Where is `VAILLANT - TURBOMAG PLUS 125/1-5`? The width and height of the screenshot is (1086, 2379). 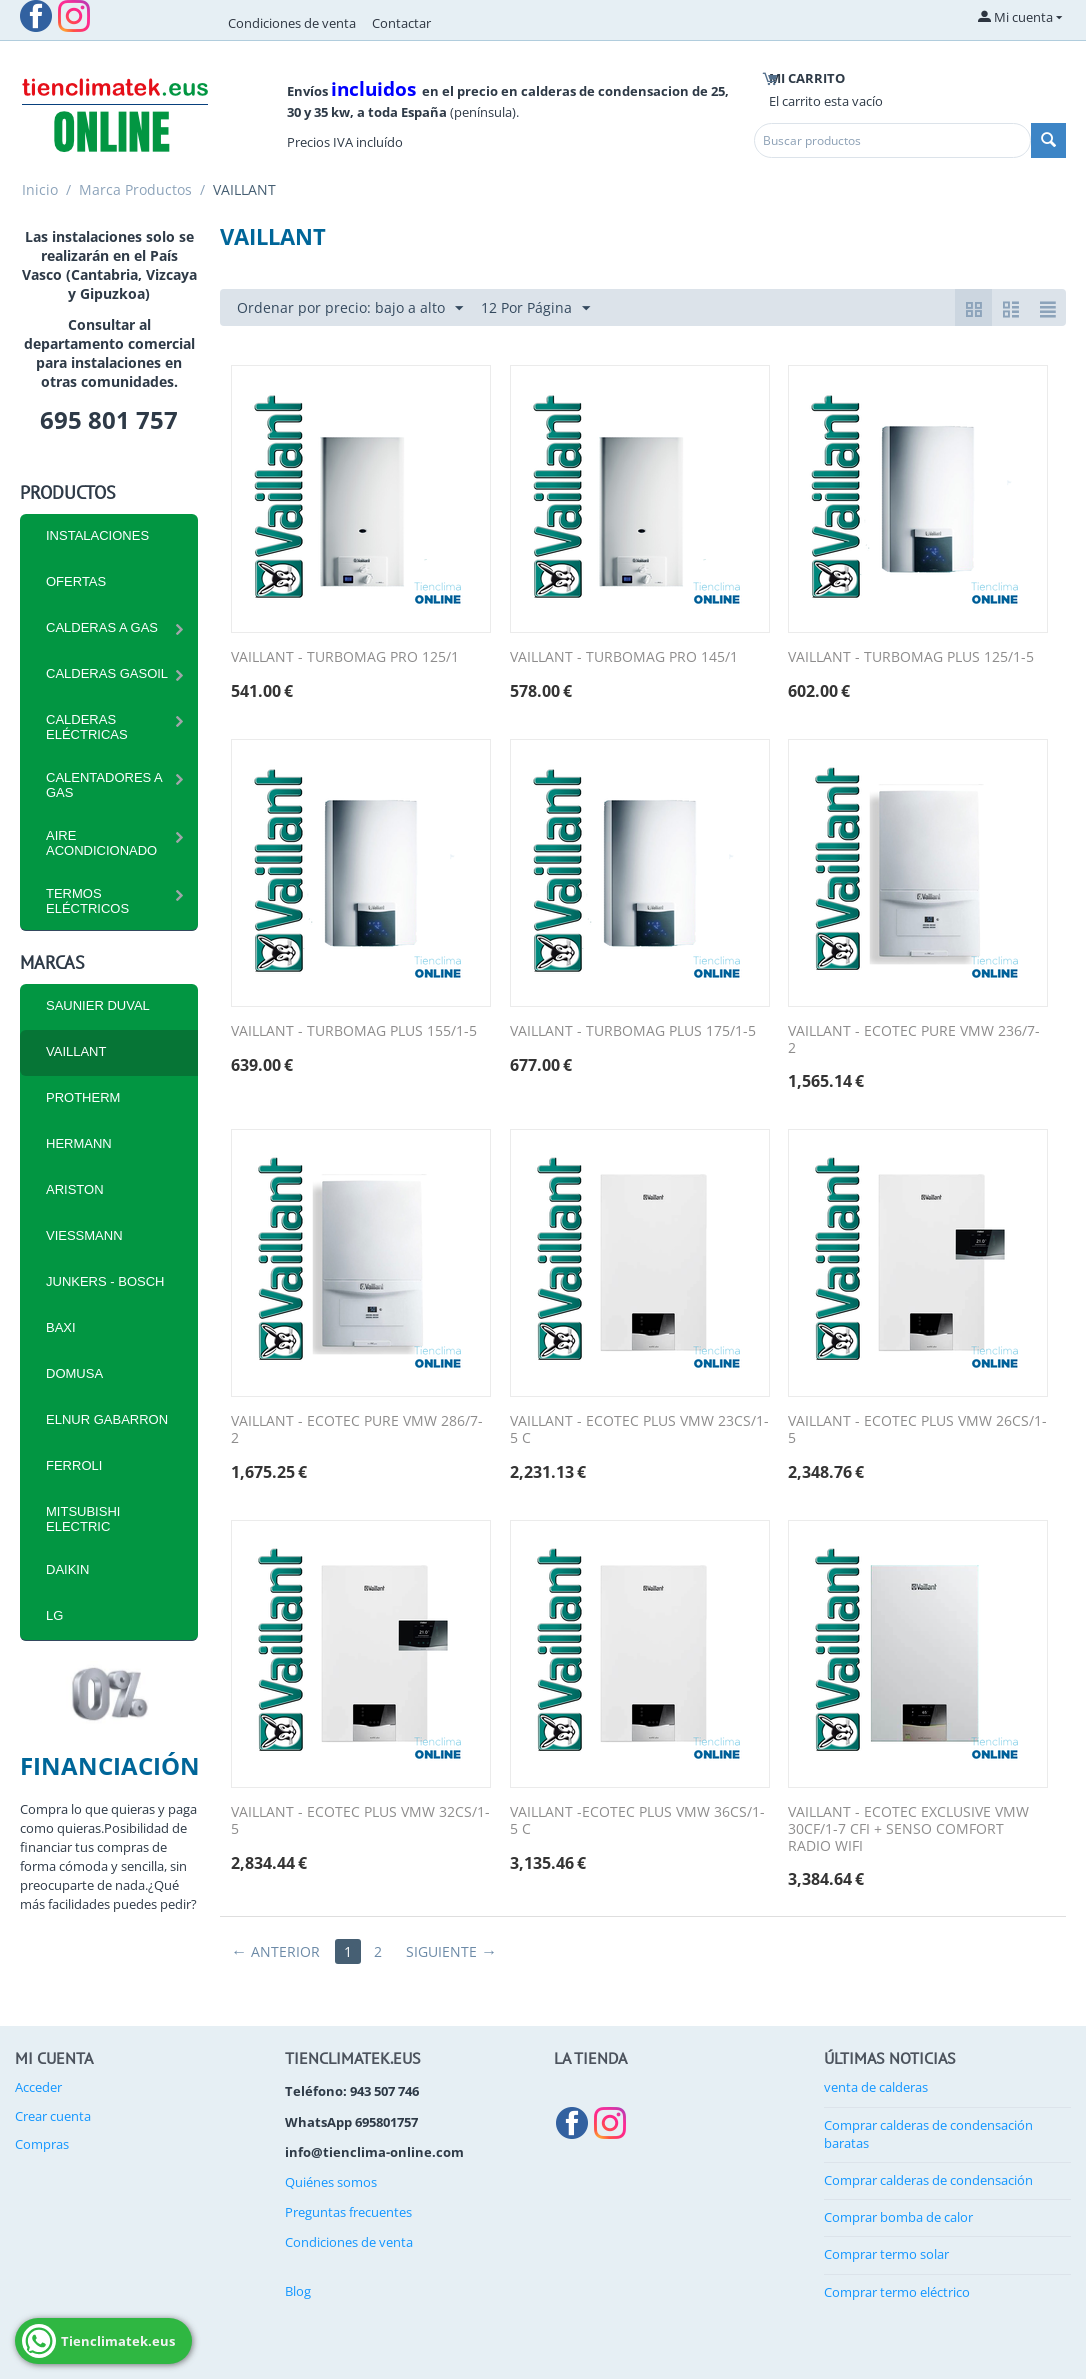
VAILLANT - TURBOMAG PLUS 125/1-5 is located at coordinates (911, 657).